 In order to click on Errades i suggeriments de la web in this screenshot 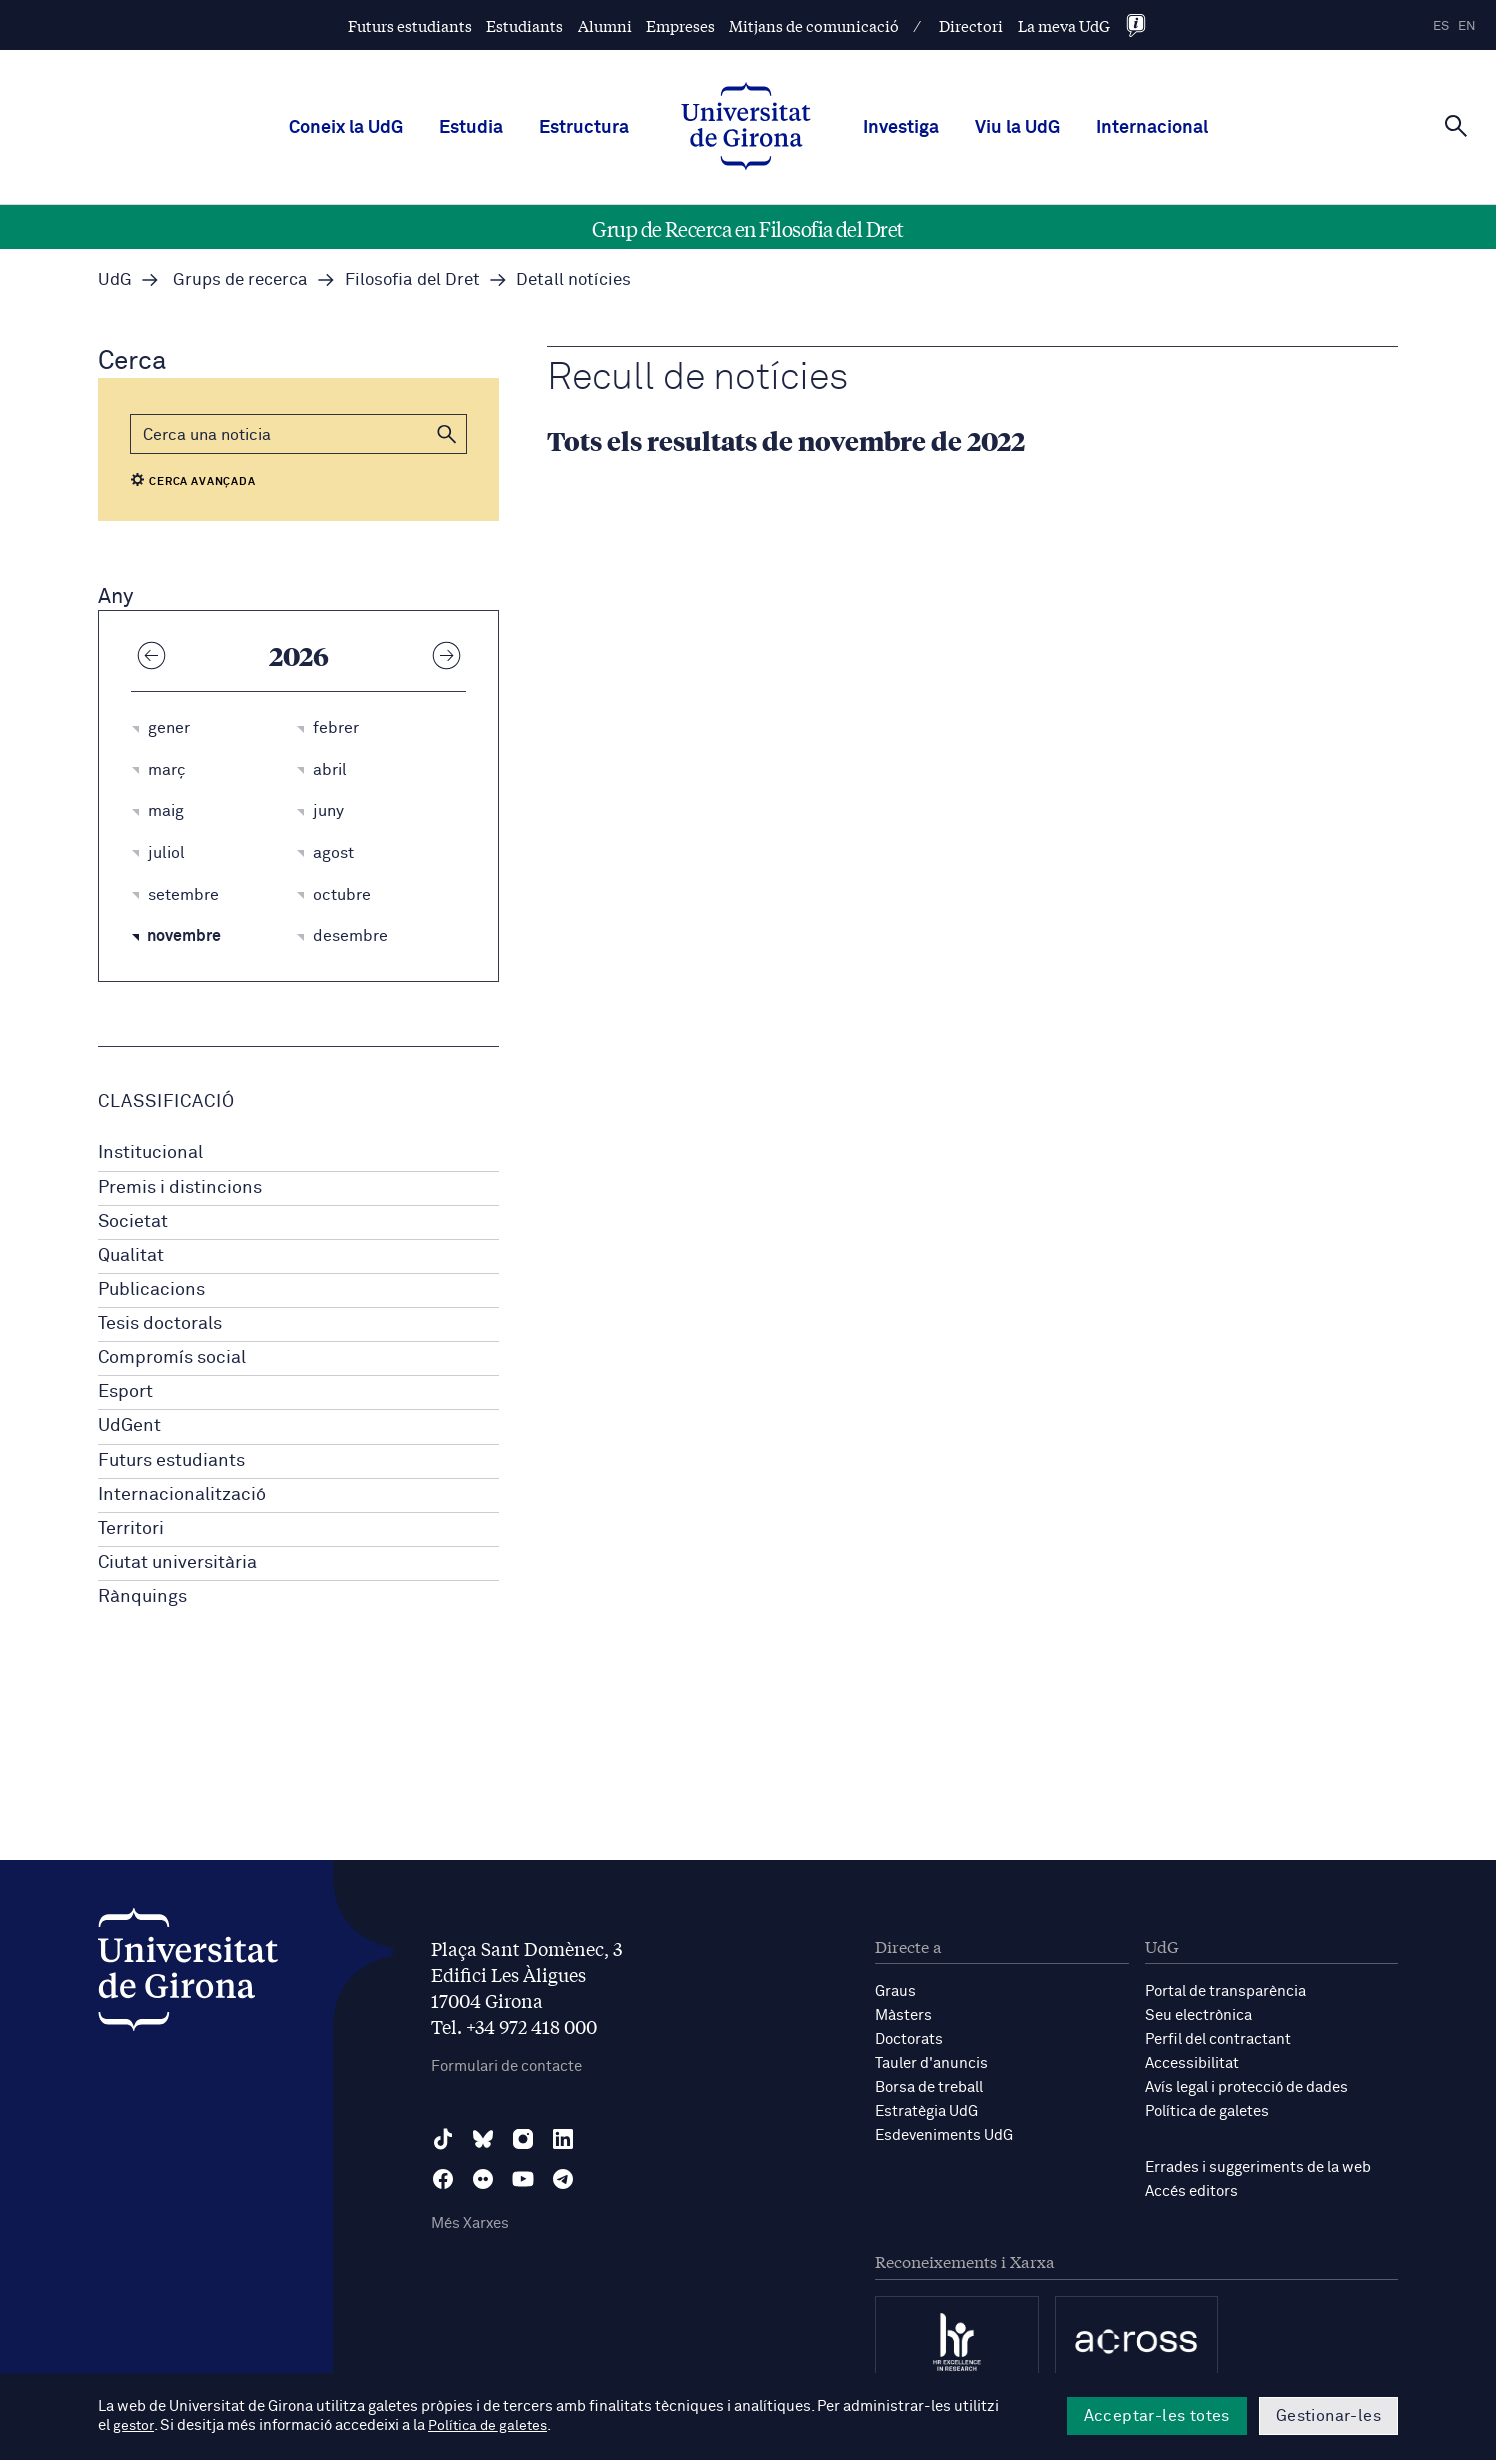, I will do `click(1258, 2167)`.